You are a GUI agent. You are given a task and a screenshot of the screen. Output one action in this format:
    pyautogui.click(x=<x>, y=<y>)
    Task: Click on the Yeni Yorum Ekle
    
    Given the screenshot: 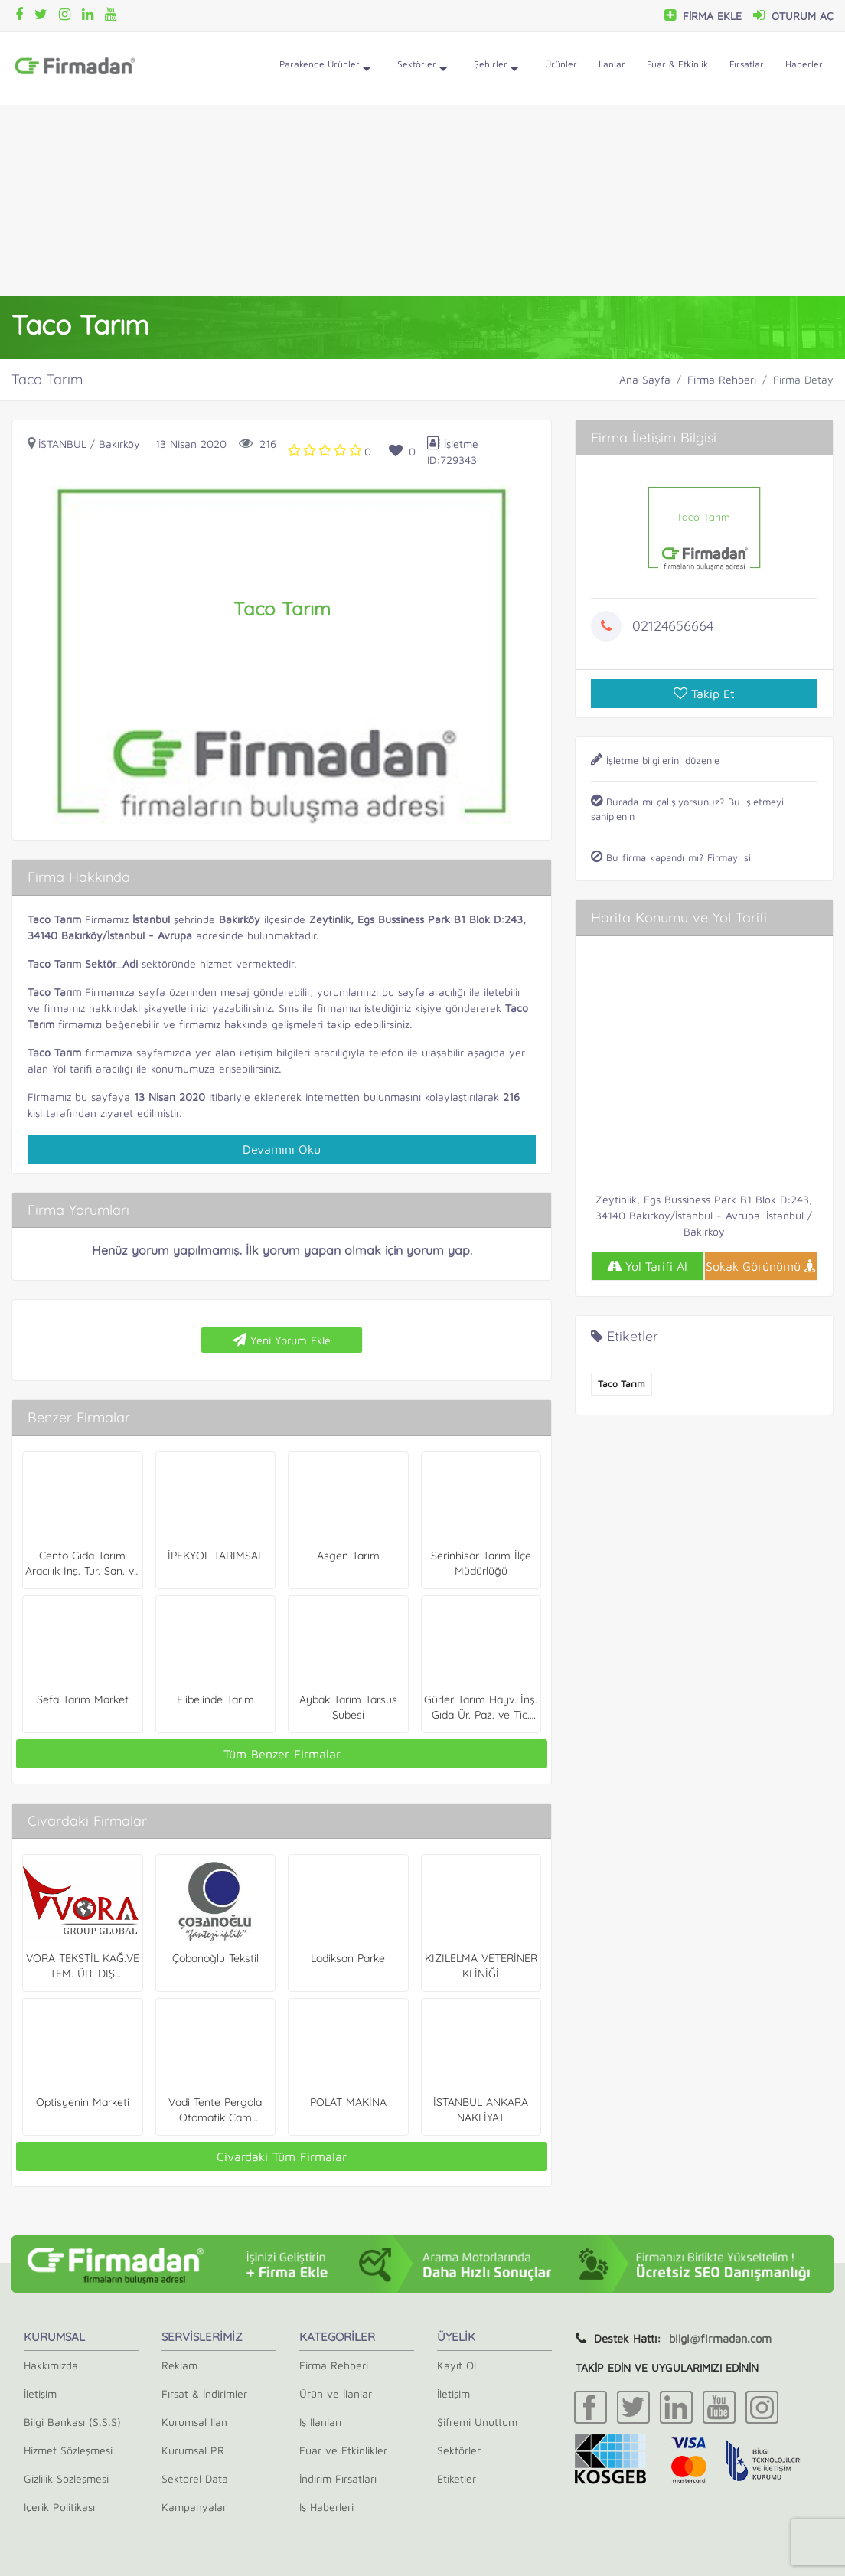 What is the action you would take?
    pyautogui.click(x=282, y=1340)
    